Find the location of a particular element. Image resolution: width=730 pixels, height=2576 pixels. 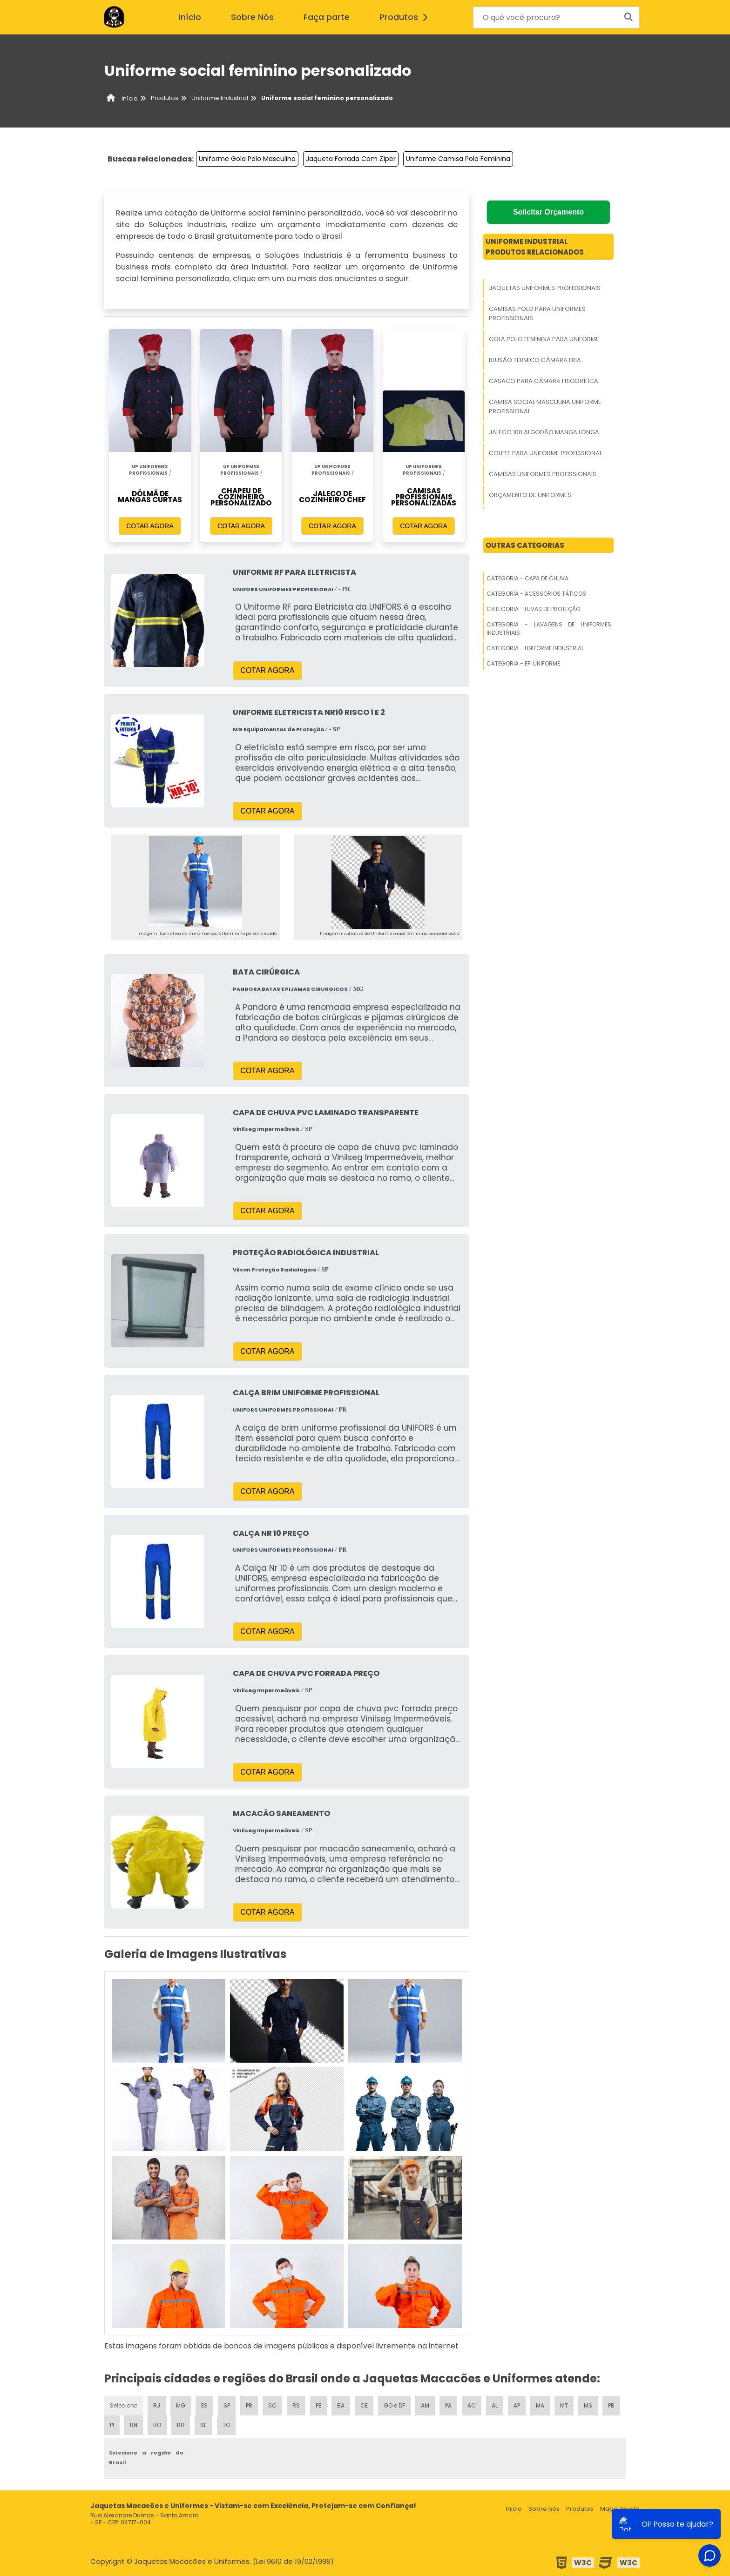

Colete Para Uniforme Profissional is located at coordinates (545, 453).